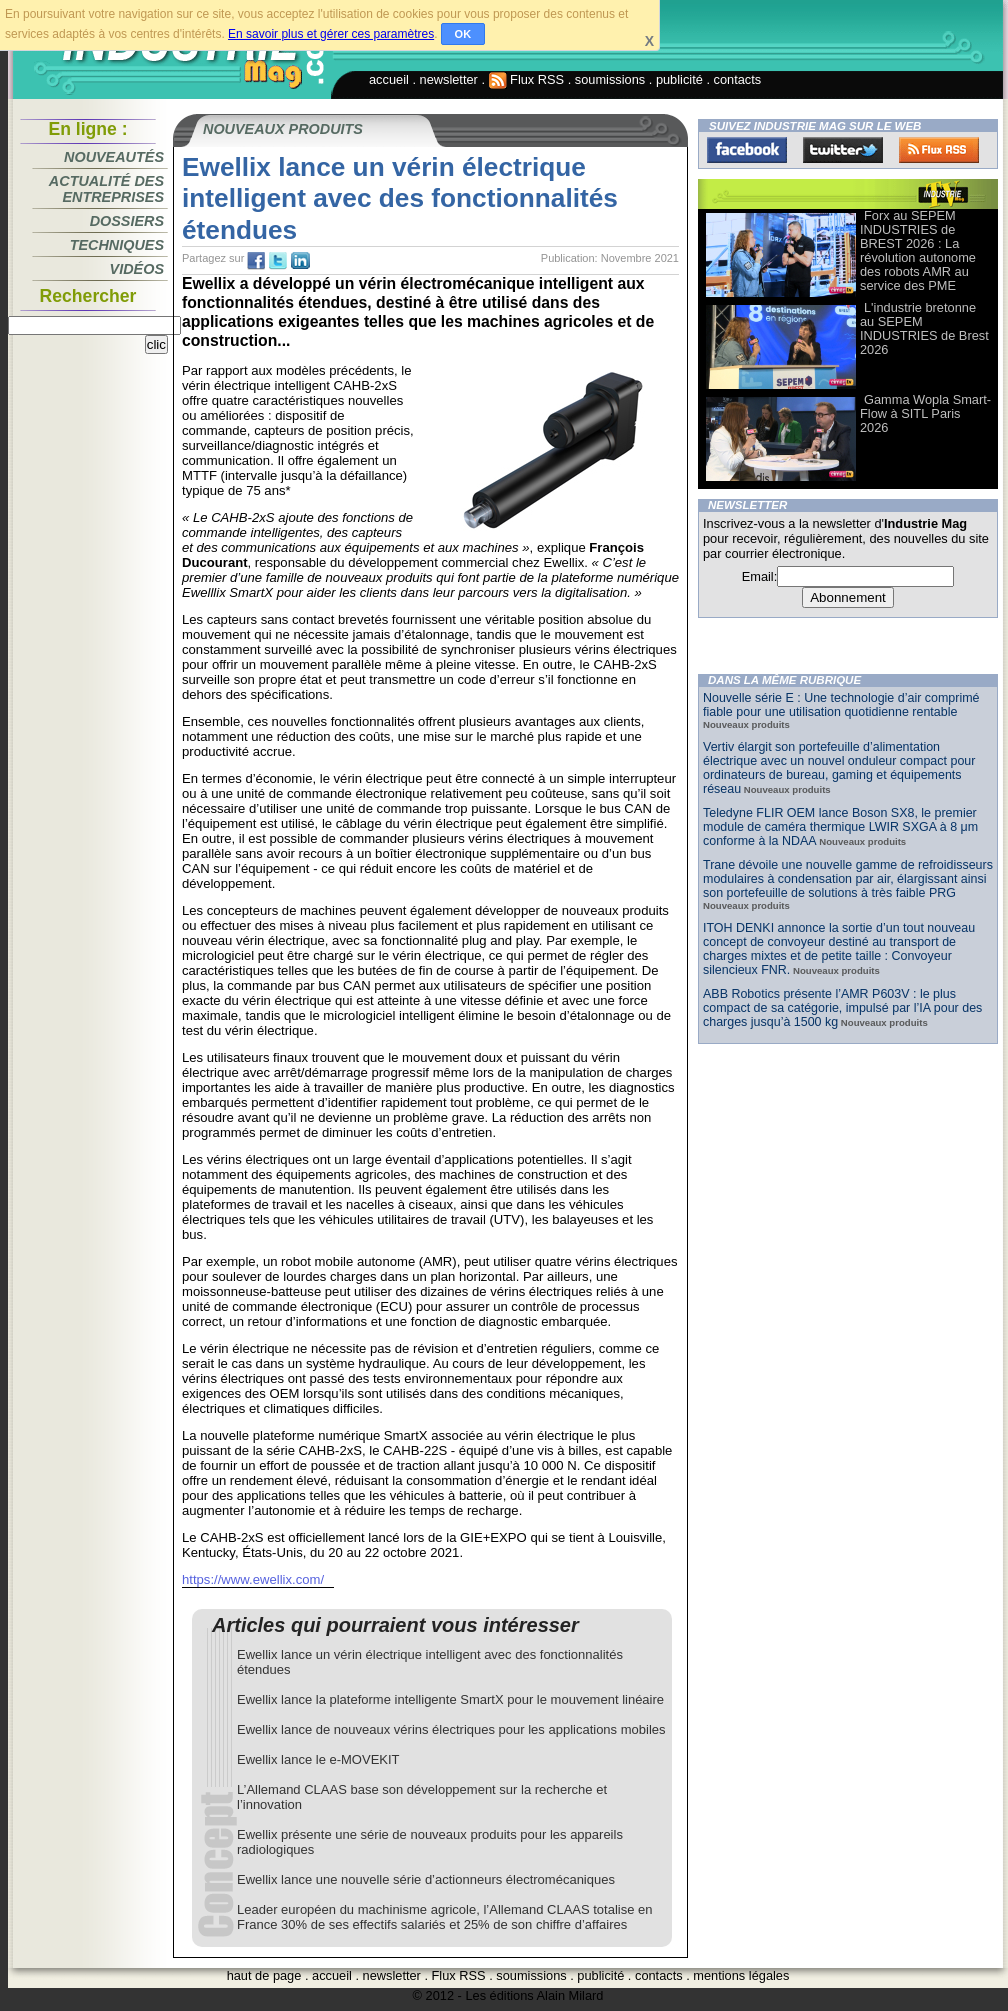 Image resolution: width=1008 pixels, height=2011 pixels. Describe the element at coordinates (264, 1975) in the screenshot. I see `haut de page` at that location.